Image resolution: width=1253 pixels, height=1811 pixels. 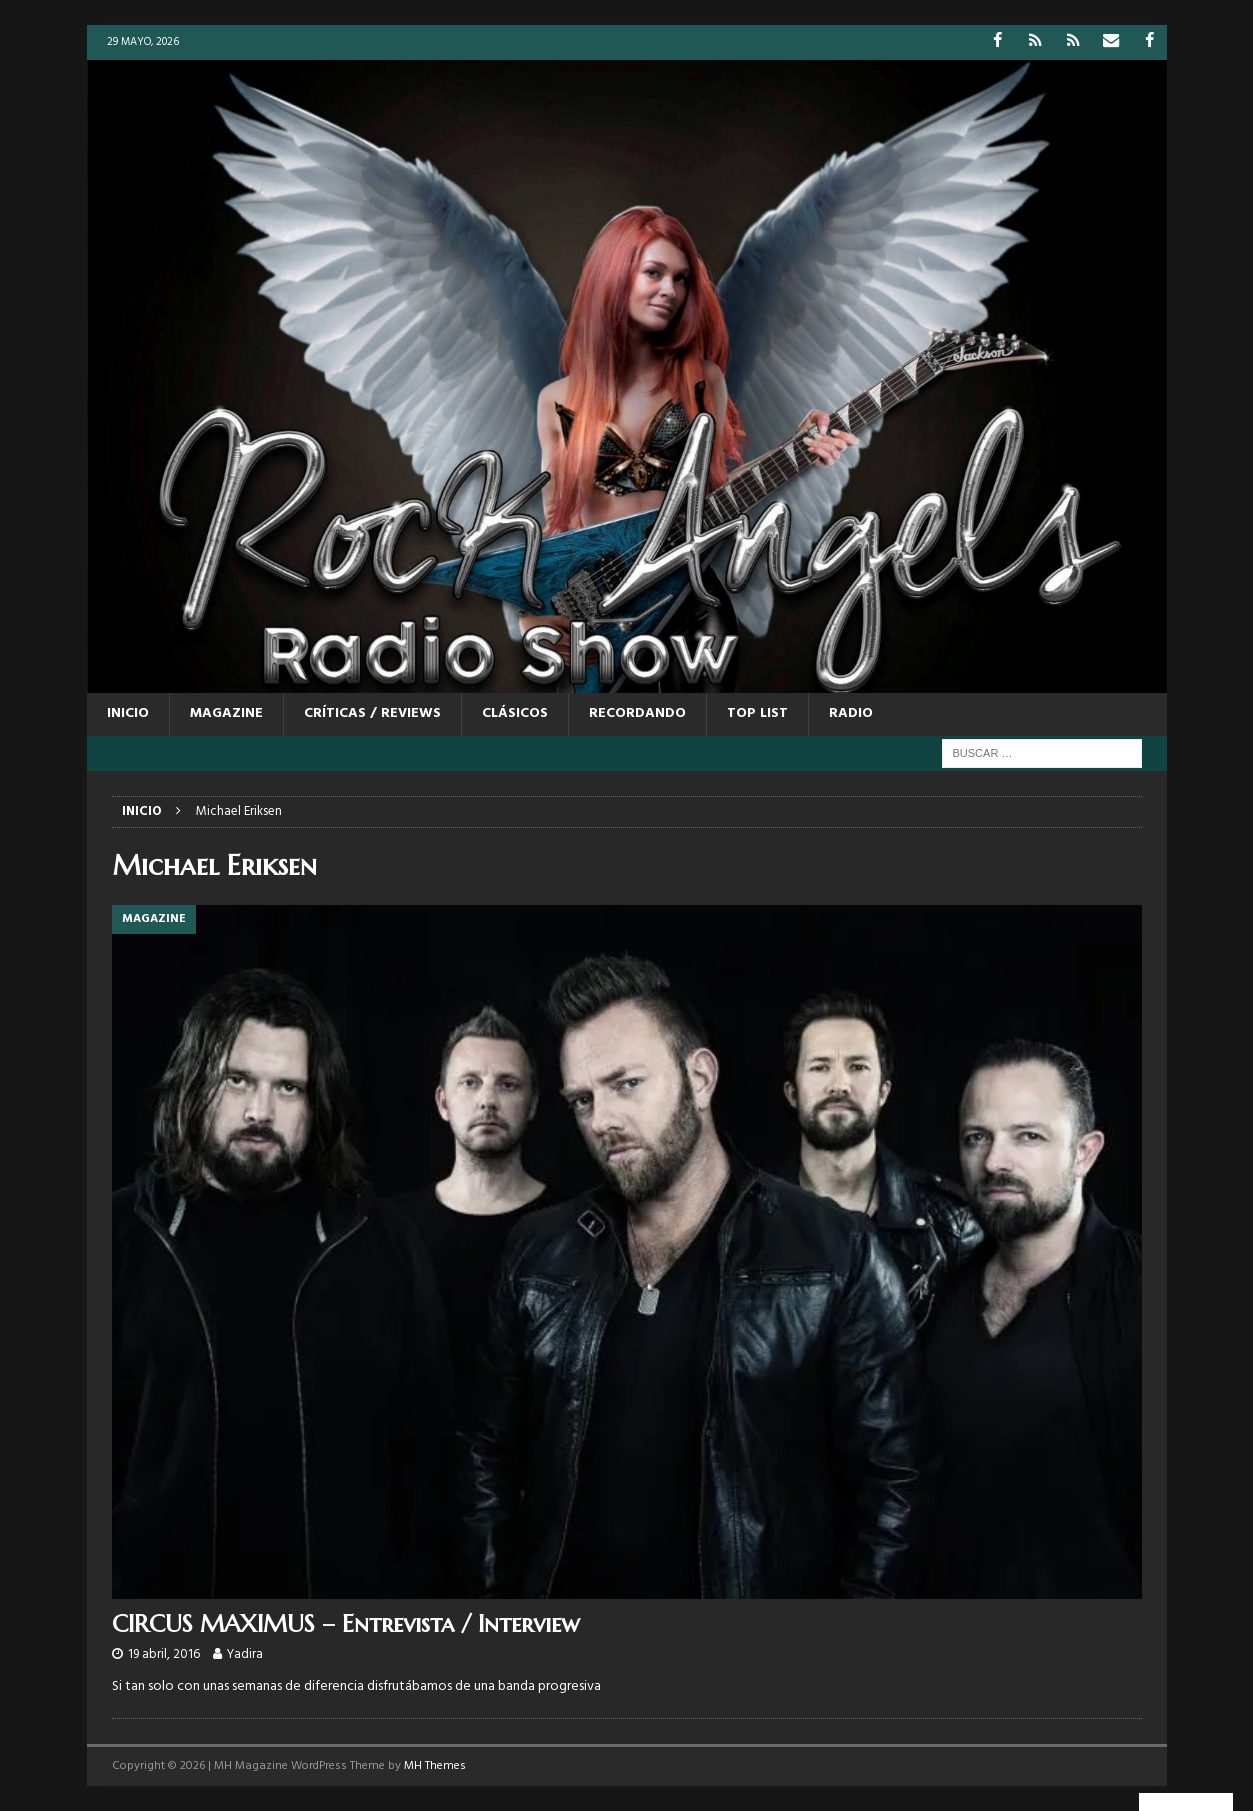 What do you see at coordinates (372, 713) in the screenshot?
I see `CRÍTICAS / REVIEWS` at bounding box center [372, 713].